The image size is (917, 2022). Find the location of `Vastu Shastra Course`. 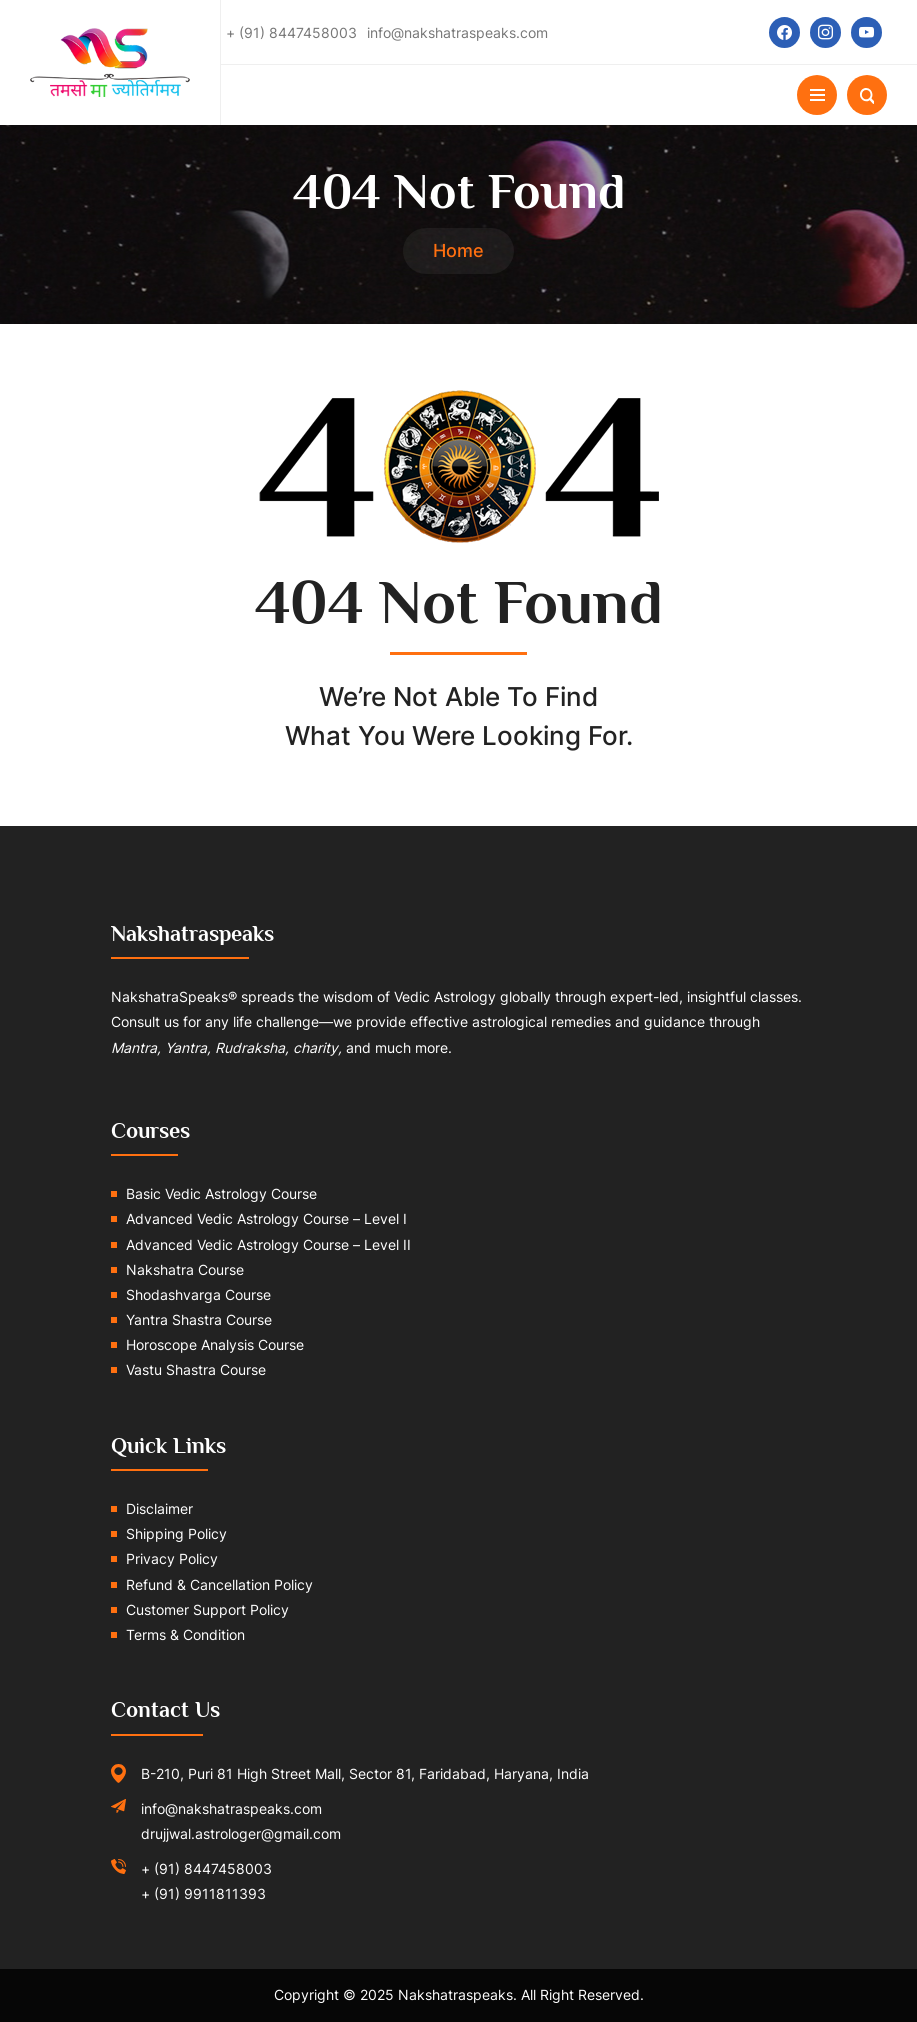

Vastu Shastra Course is located at coordinates (196, 1369).